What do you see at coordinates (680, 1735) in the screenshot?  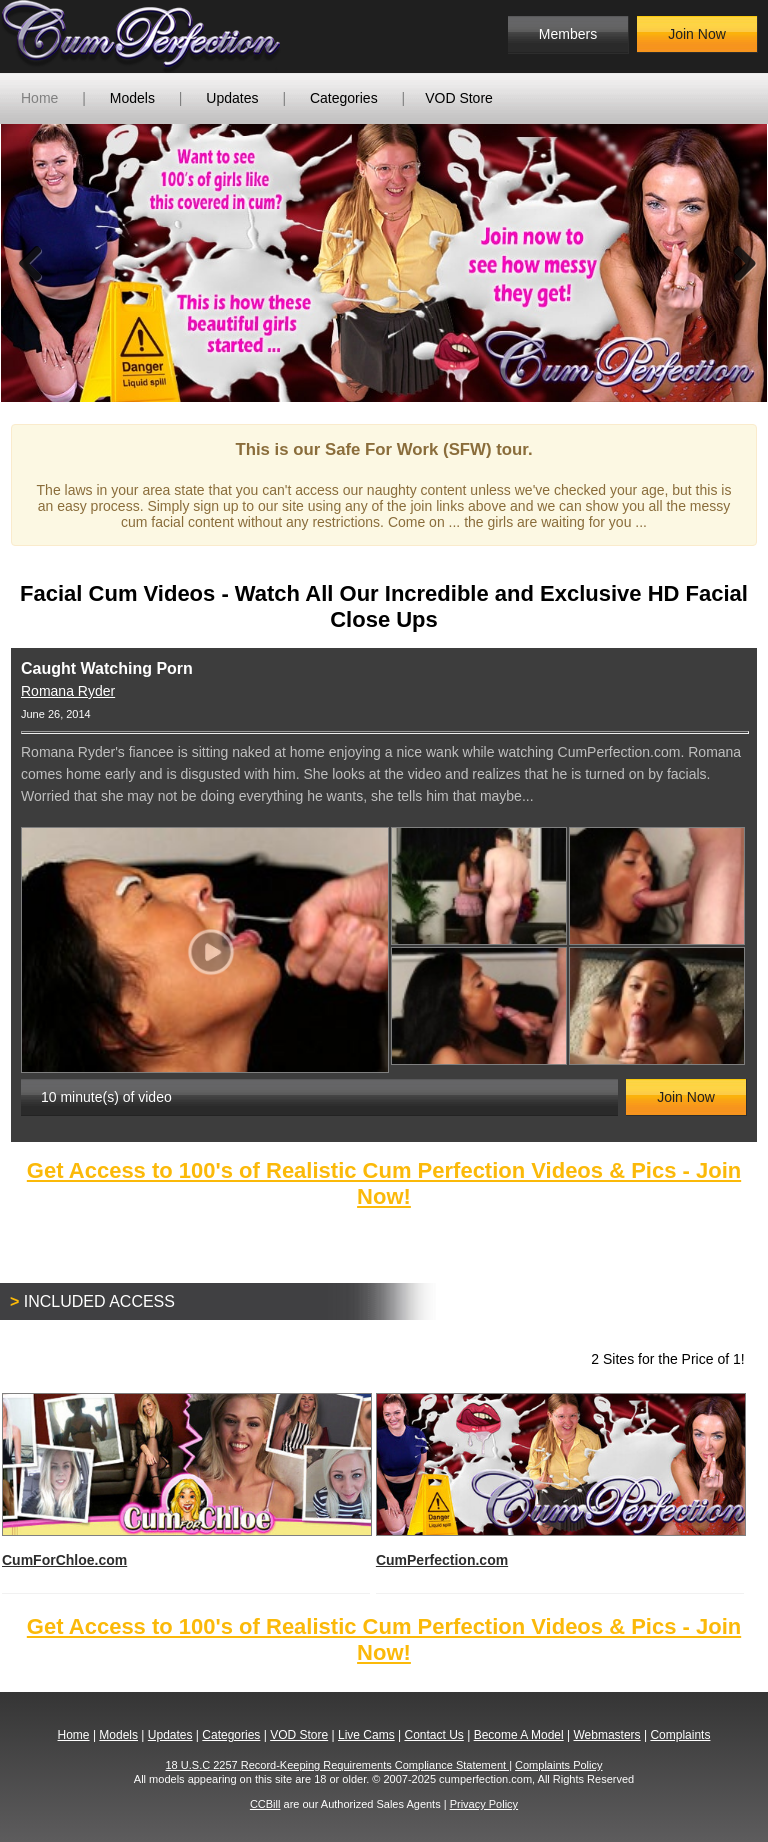 I see `Complaints` at bounding box center [680, 1735].